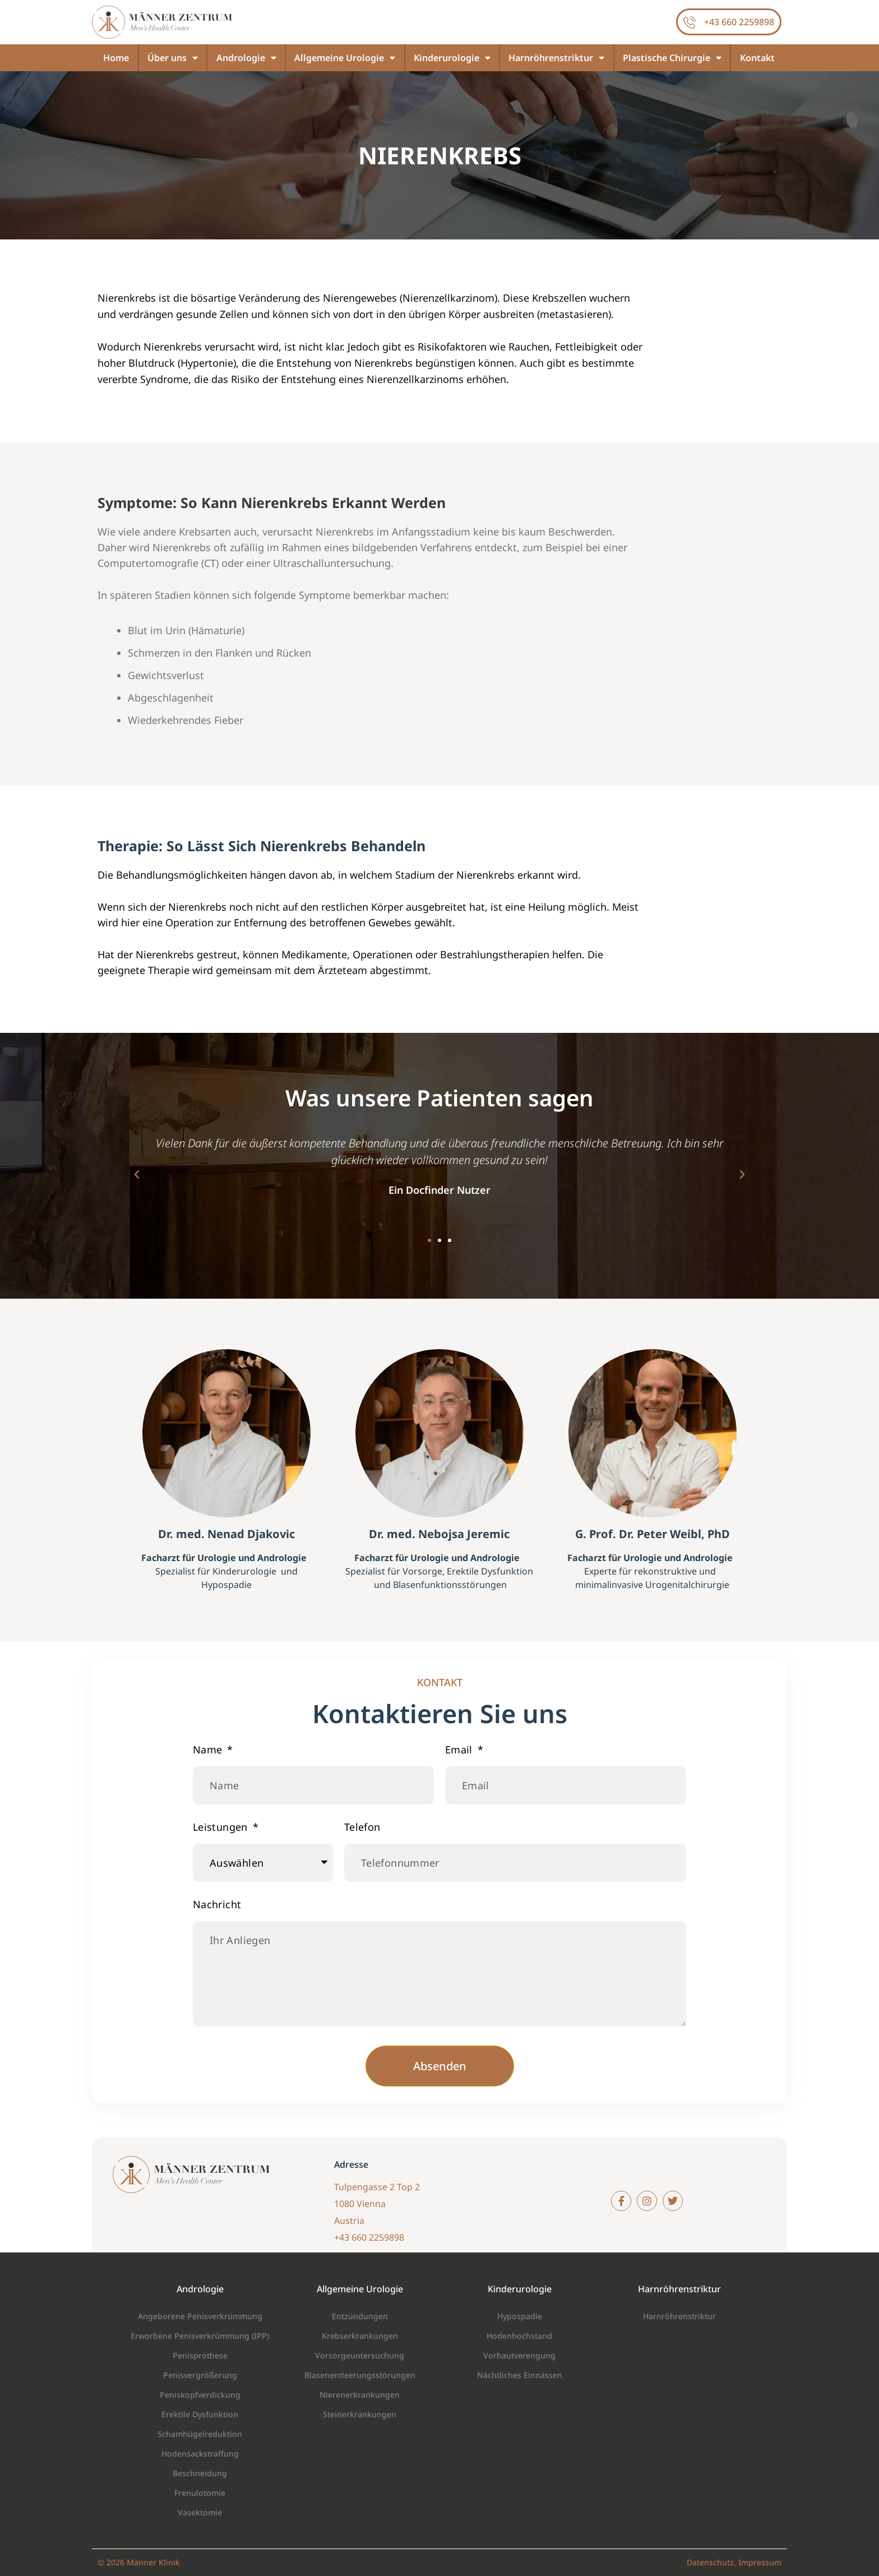 This screenshot has height=2576, width=879. I want to click on Plastische Chirurgie, so click(672, 58).